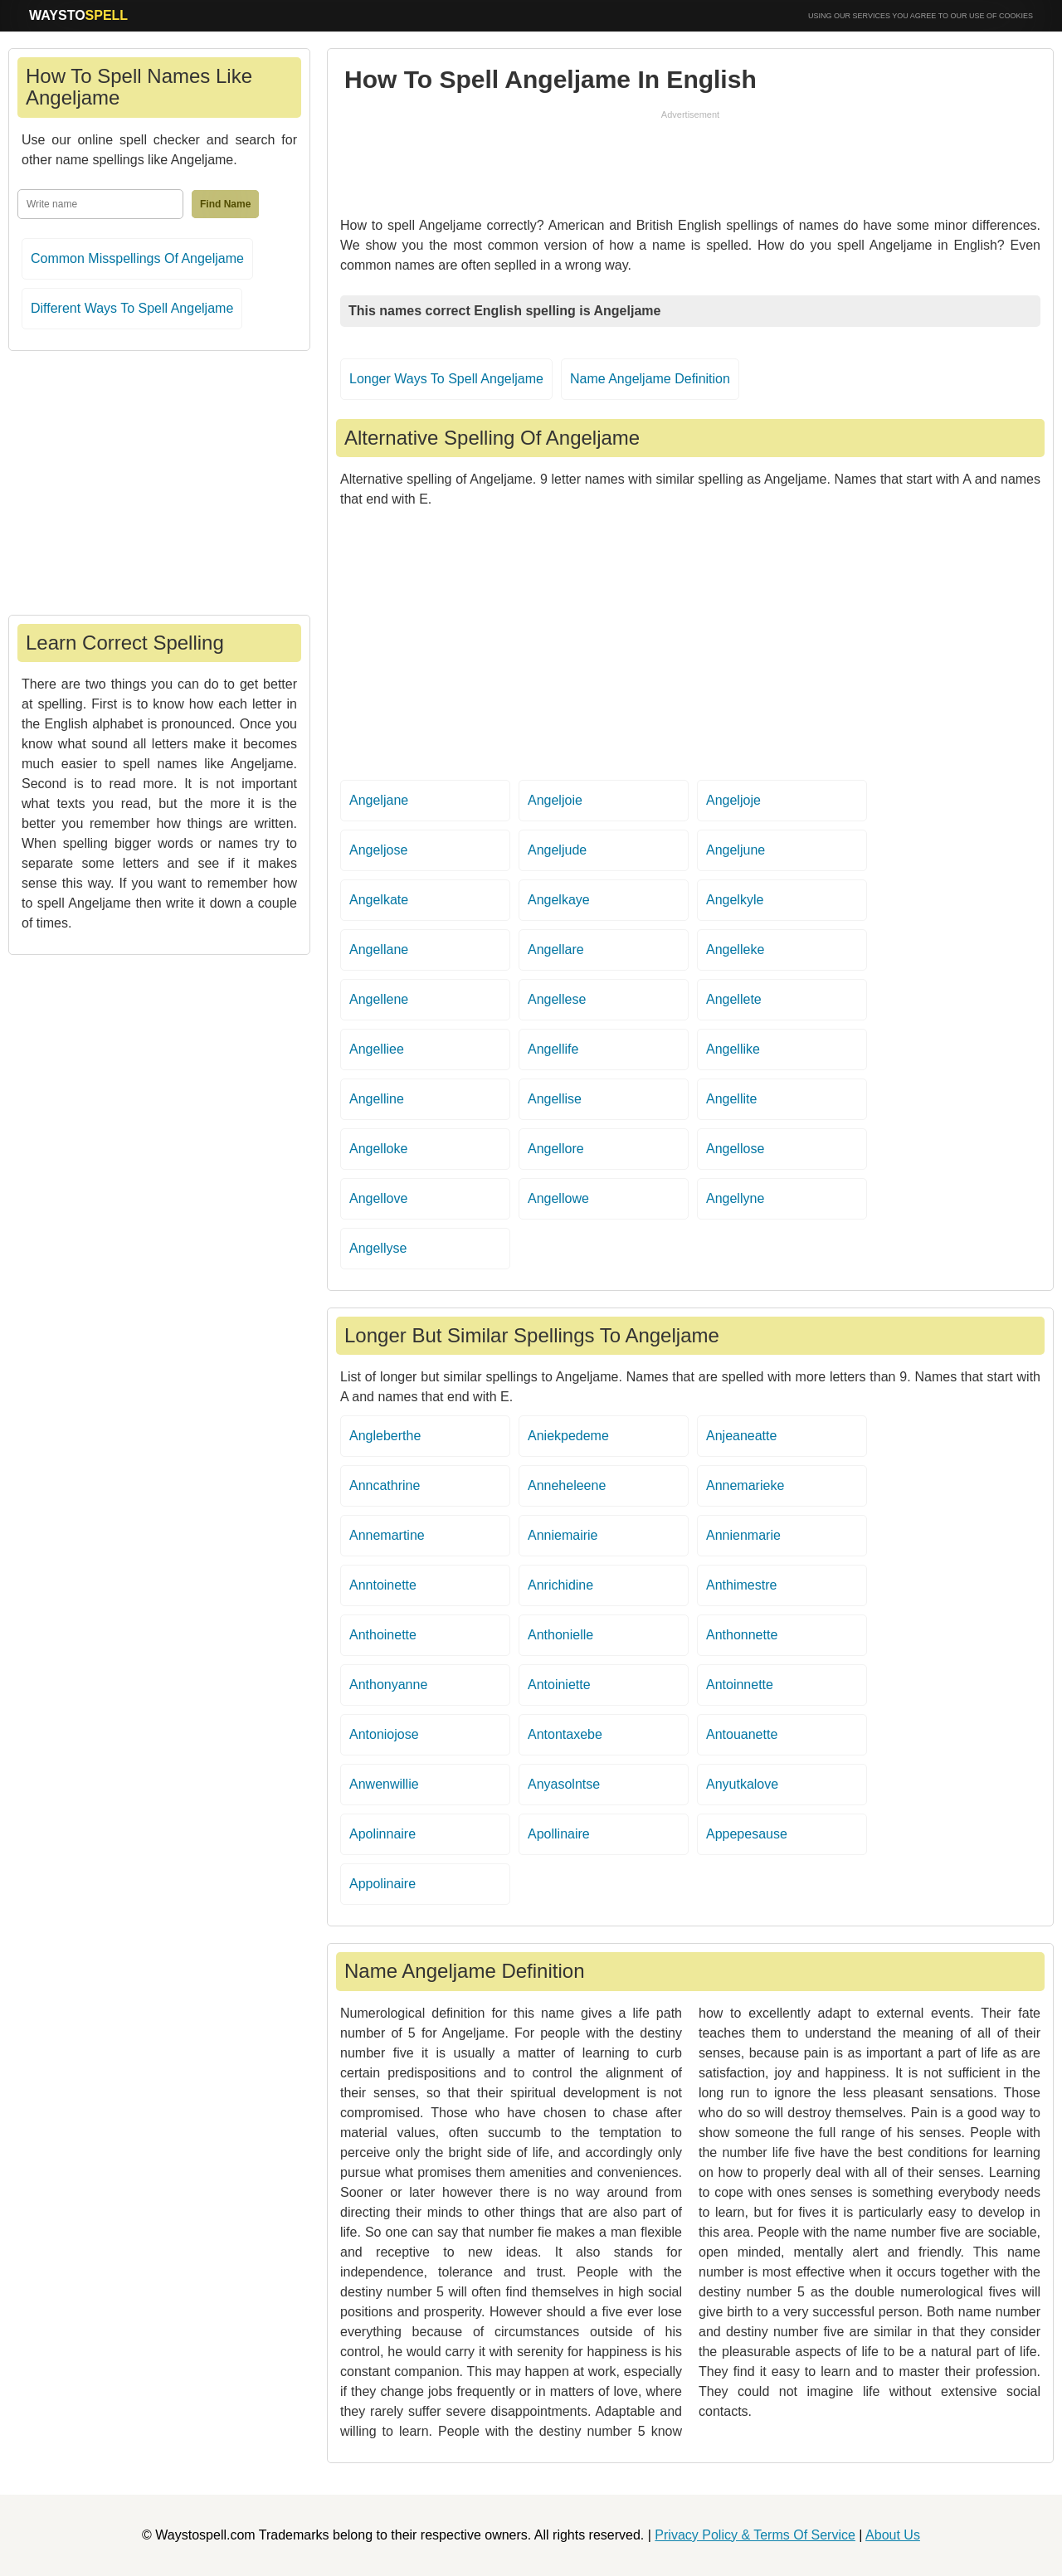 Image resolution: width=1062 pixels, height=2576 pixels. What do you see at coordinates (378, 800) in the screenshot?
I see `Angeljane` at bounding box center [378, 800].